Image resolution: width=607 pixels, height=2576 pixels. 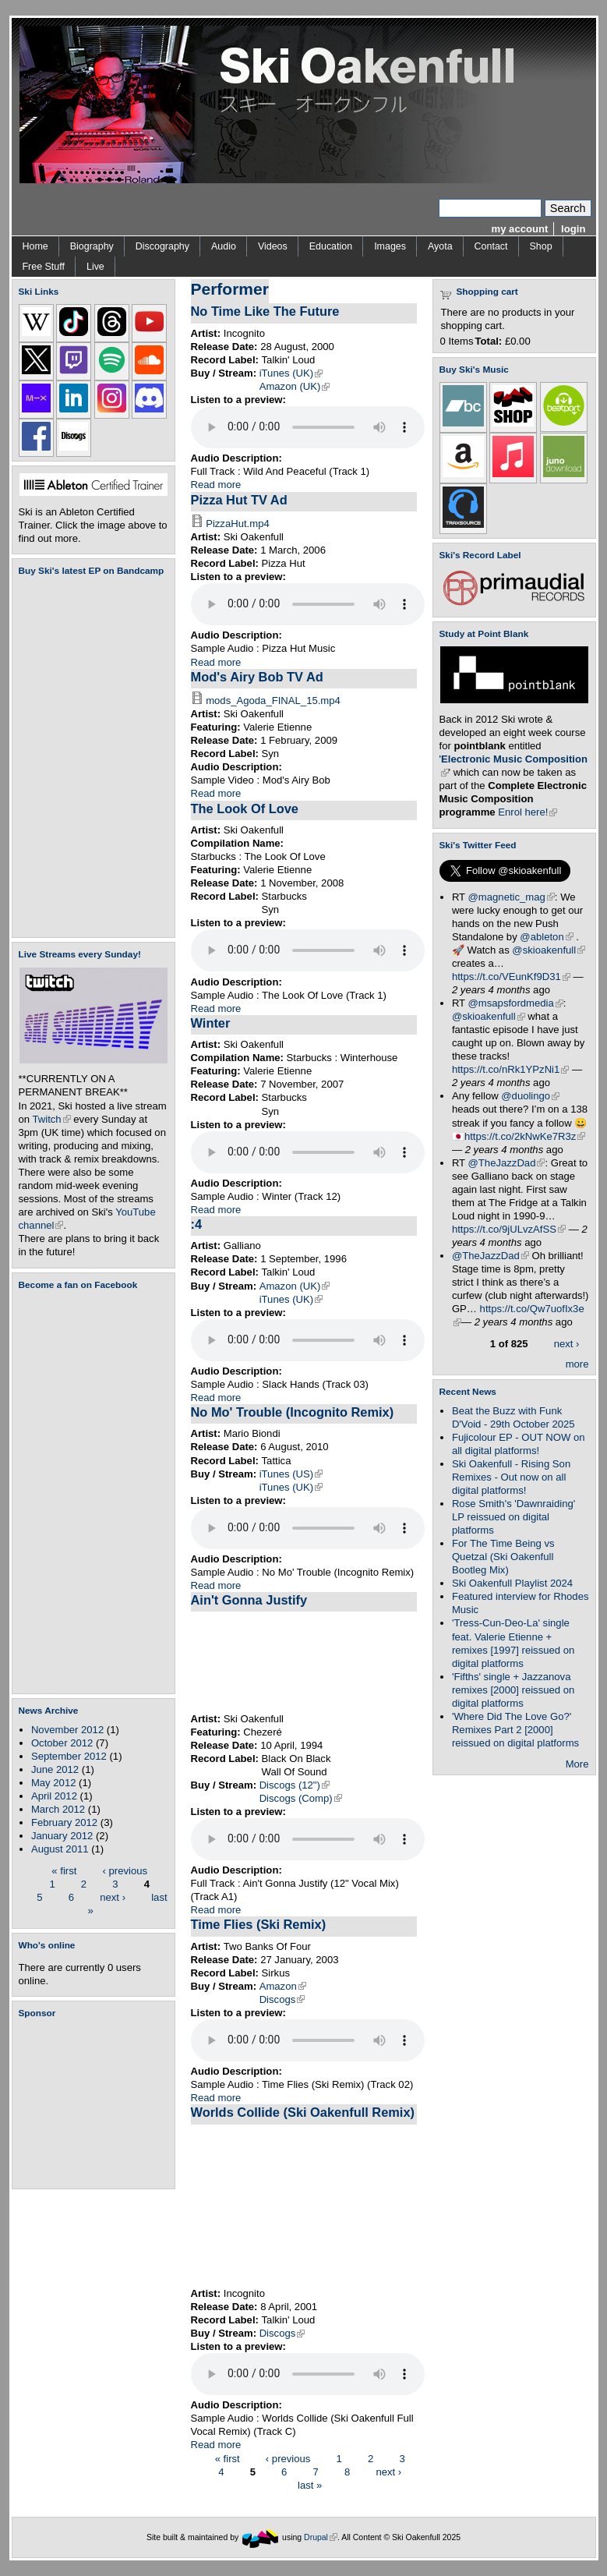 I want to click on September 2012, so click(x=69, y=1756).